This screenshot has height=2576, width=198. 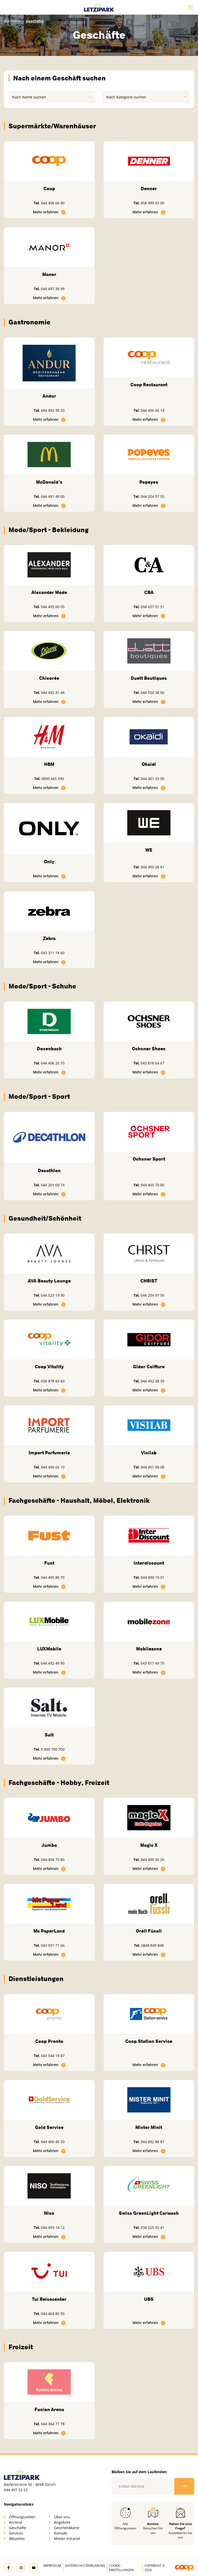 What do you see at coordinates (52, 778) in the screenshot?
I see `0800 665 590` at bounding box center [52, 778].